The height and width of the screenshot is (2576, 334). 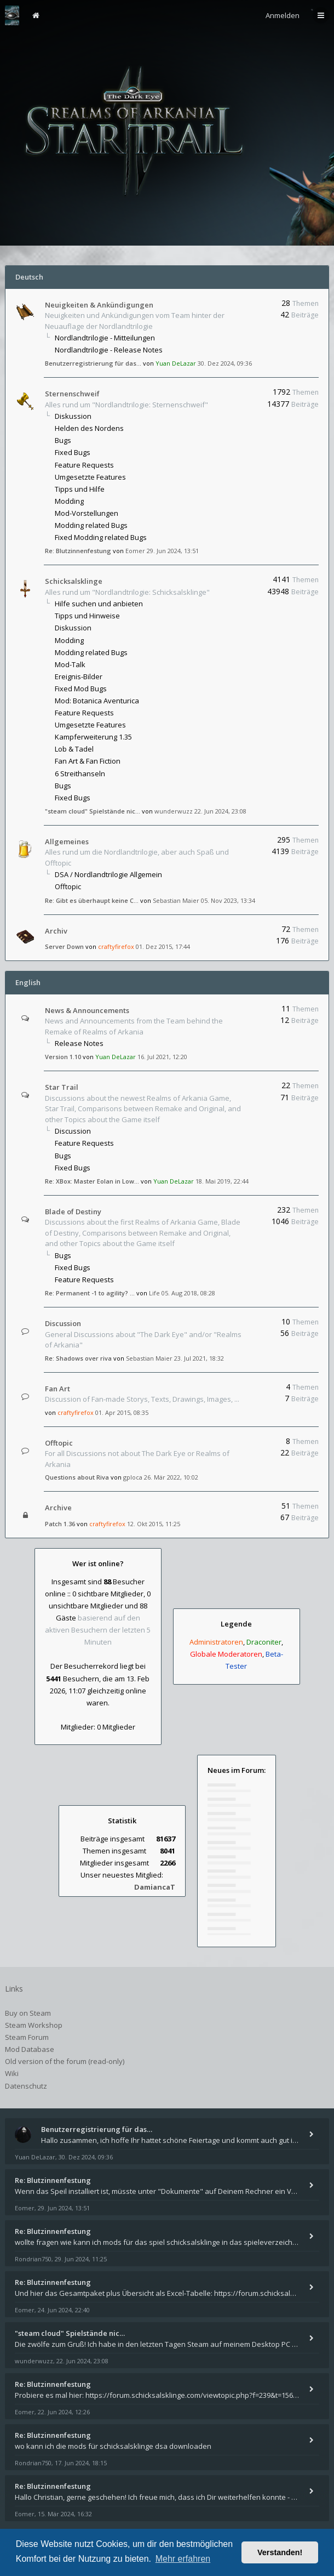 I want to click on Release Notes, so click(x=79, y=1043).